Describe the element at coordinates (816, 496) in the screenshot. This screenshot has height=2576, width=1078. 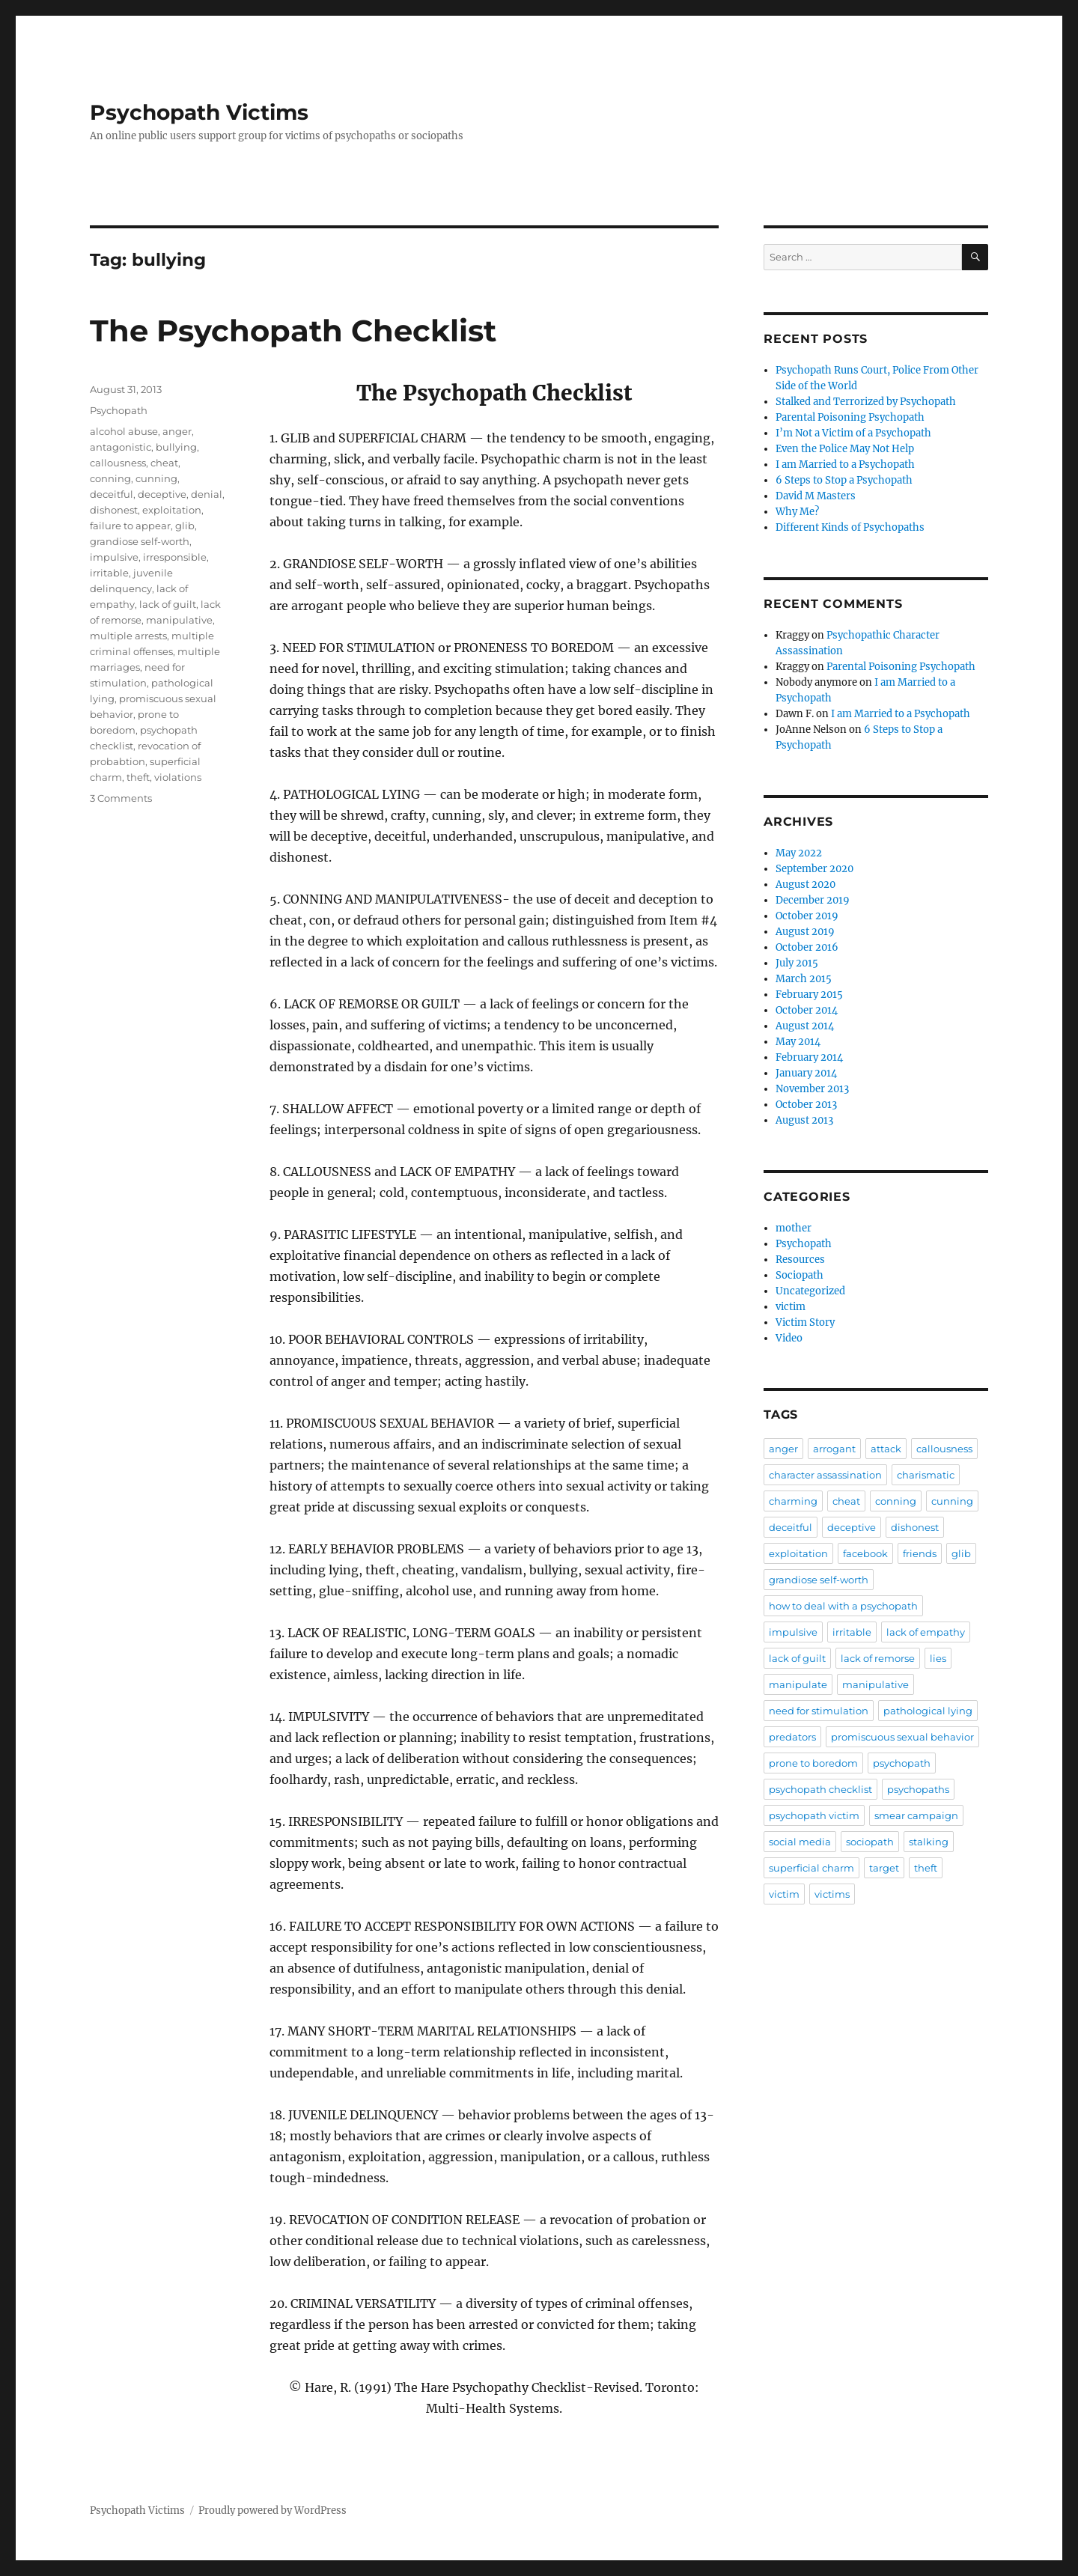
I see `David M Masters` at that location.